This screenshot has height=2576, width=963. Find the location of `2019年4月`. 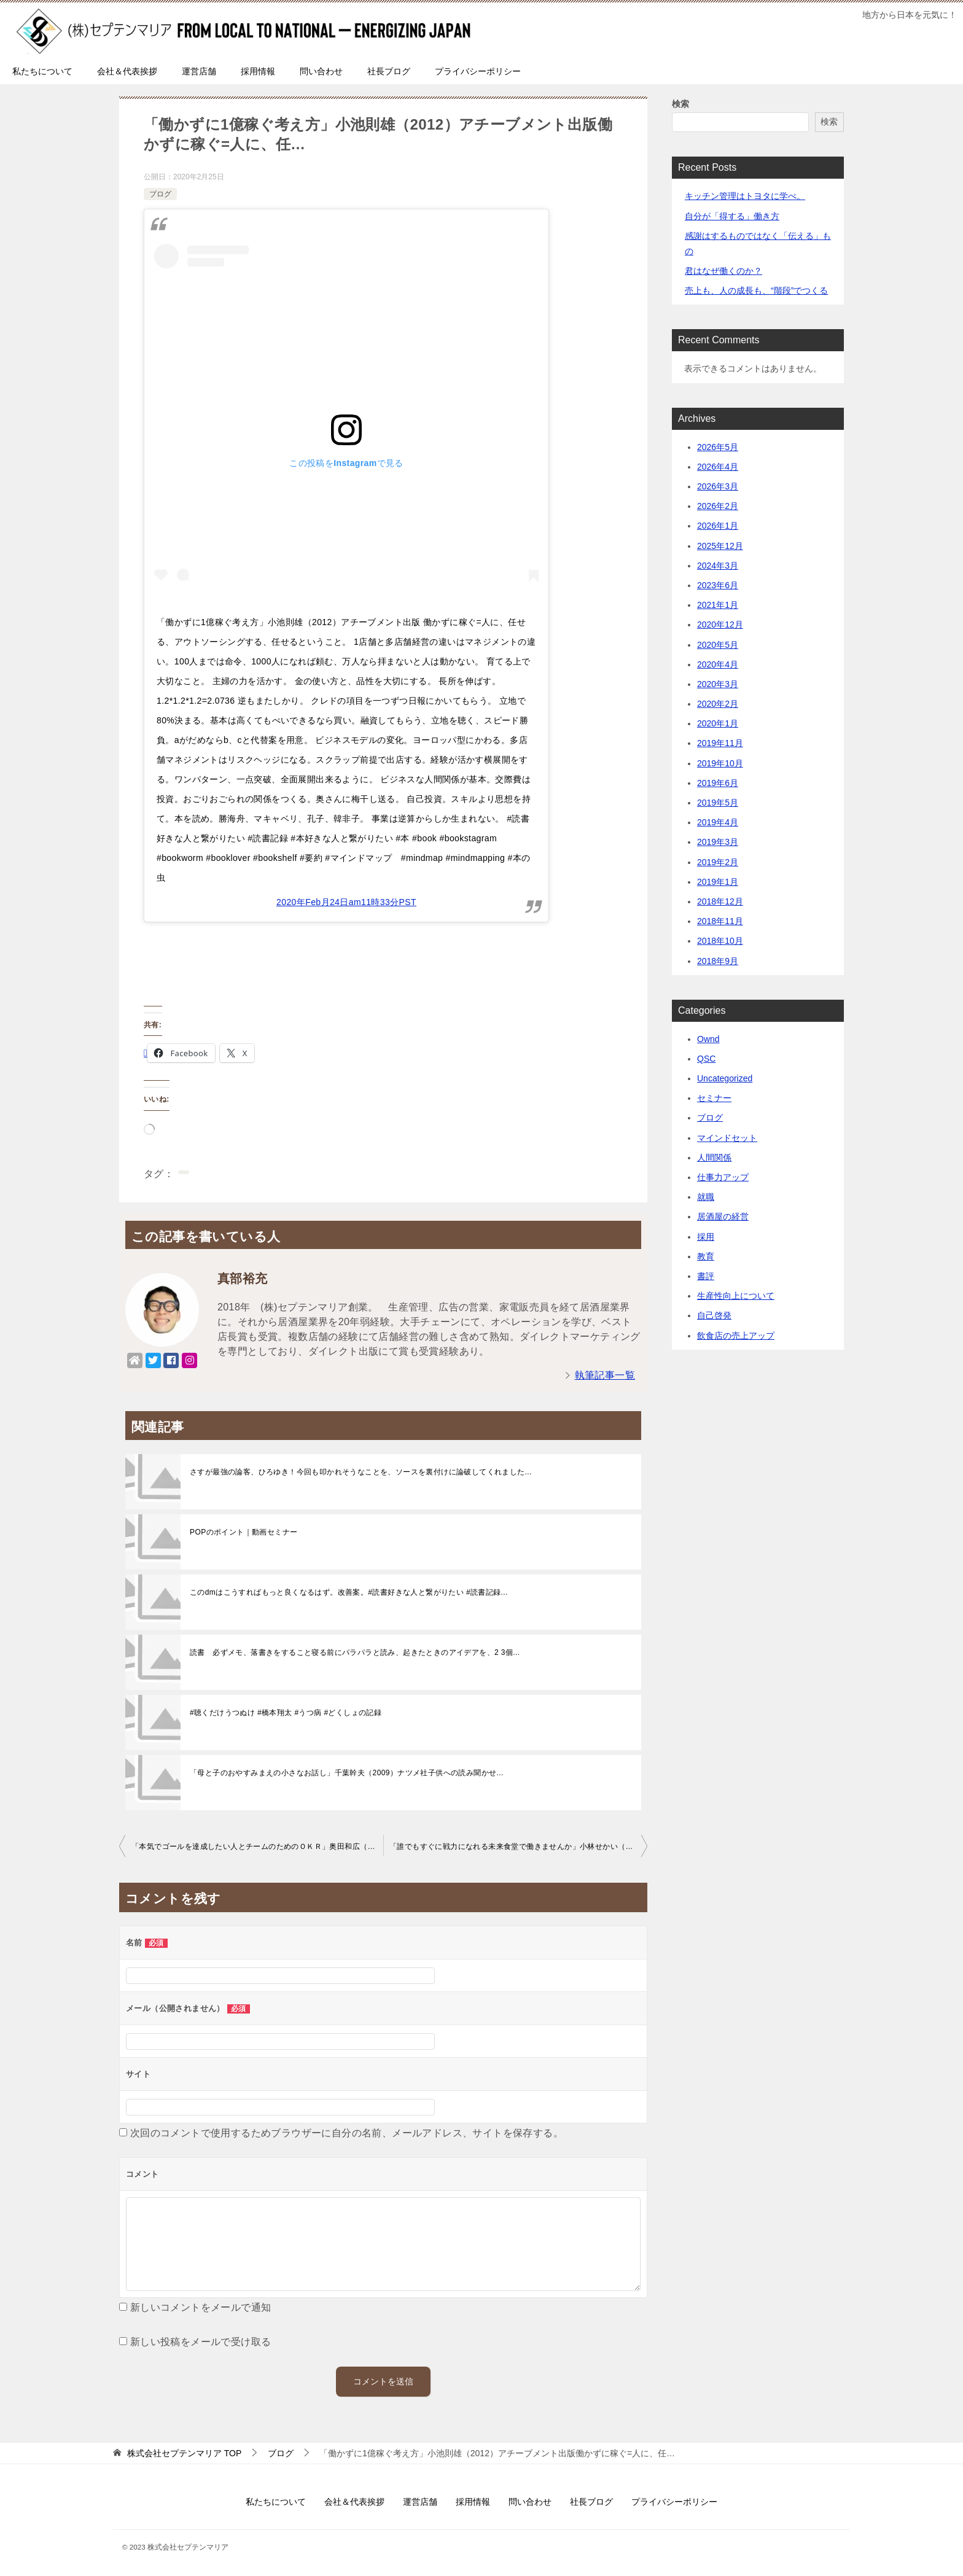

2019年4月 is located at coordinates (717, 822).